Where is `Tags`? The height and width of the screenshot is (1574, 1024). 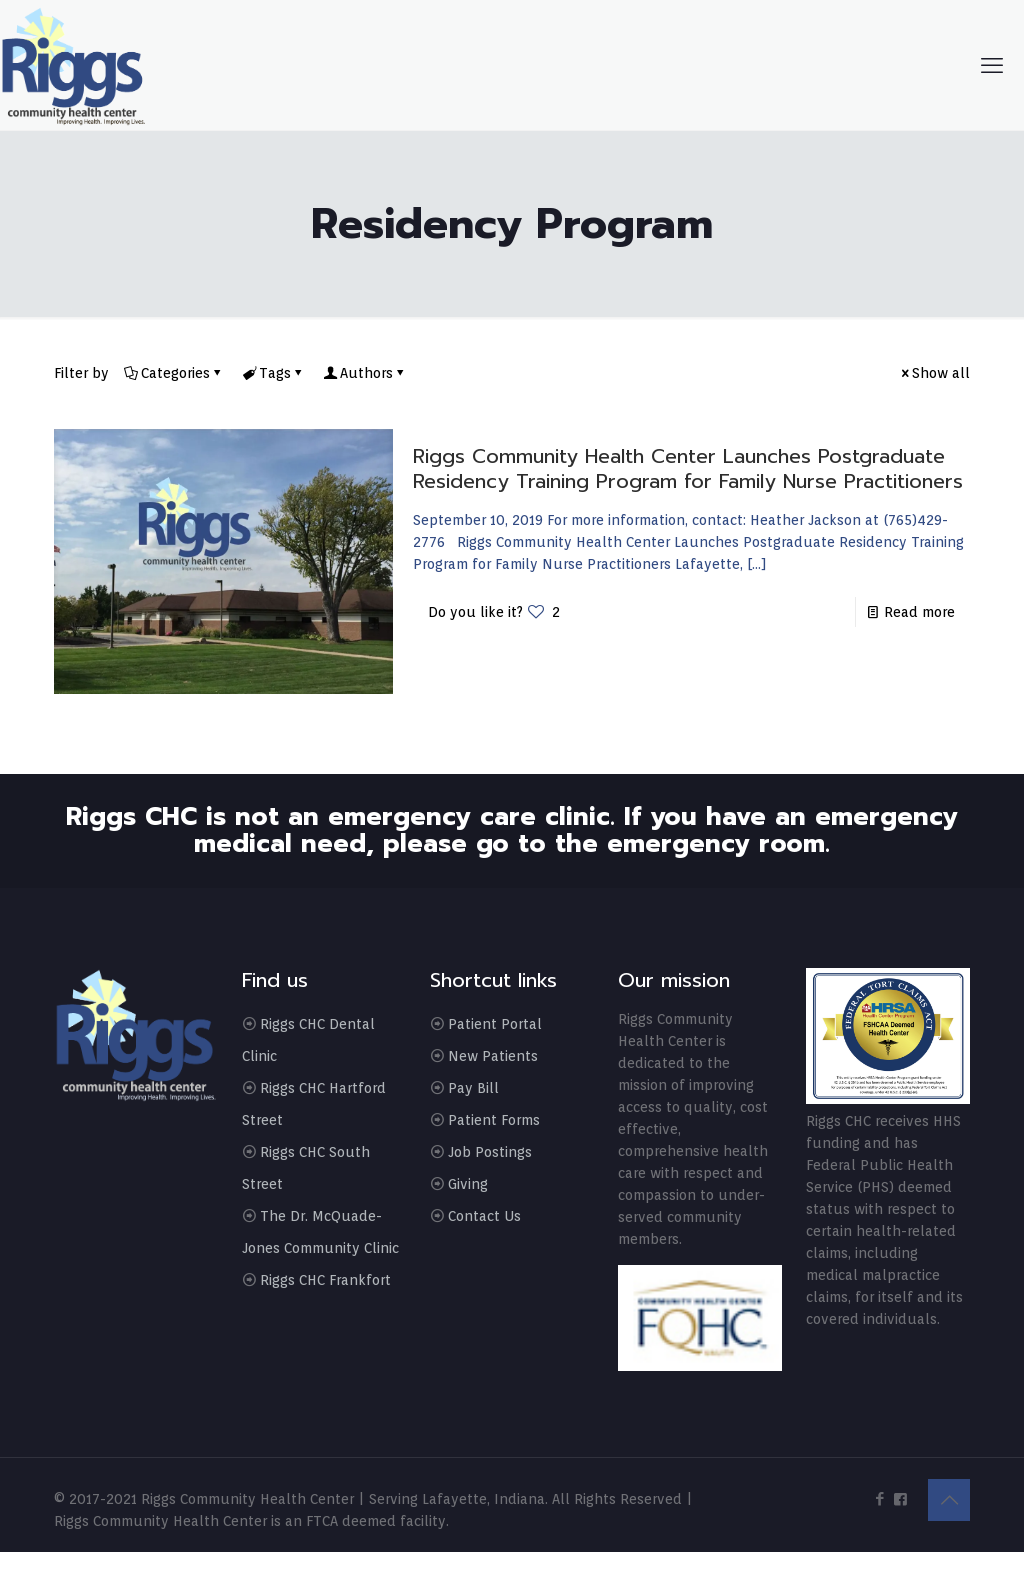
Tags is located at coordinates (273, 373).